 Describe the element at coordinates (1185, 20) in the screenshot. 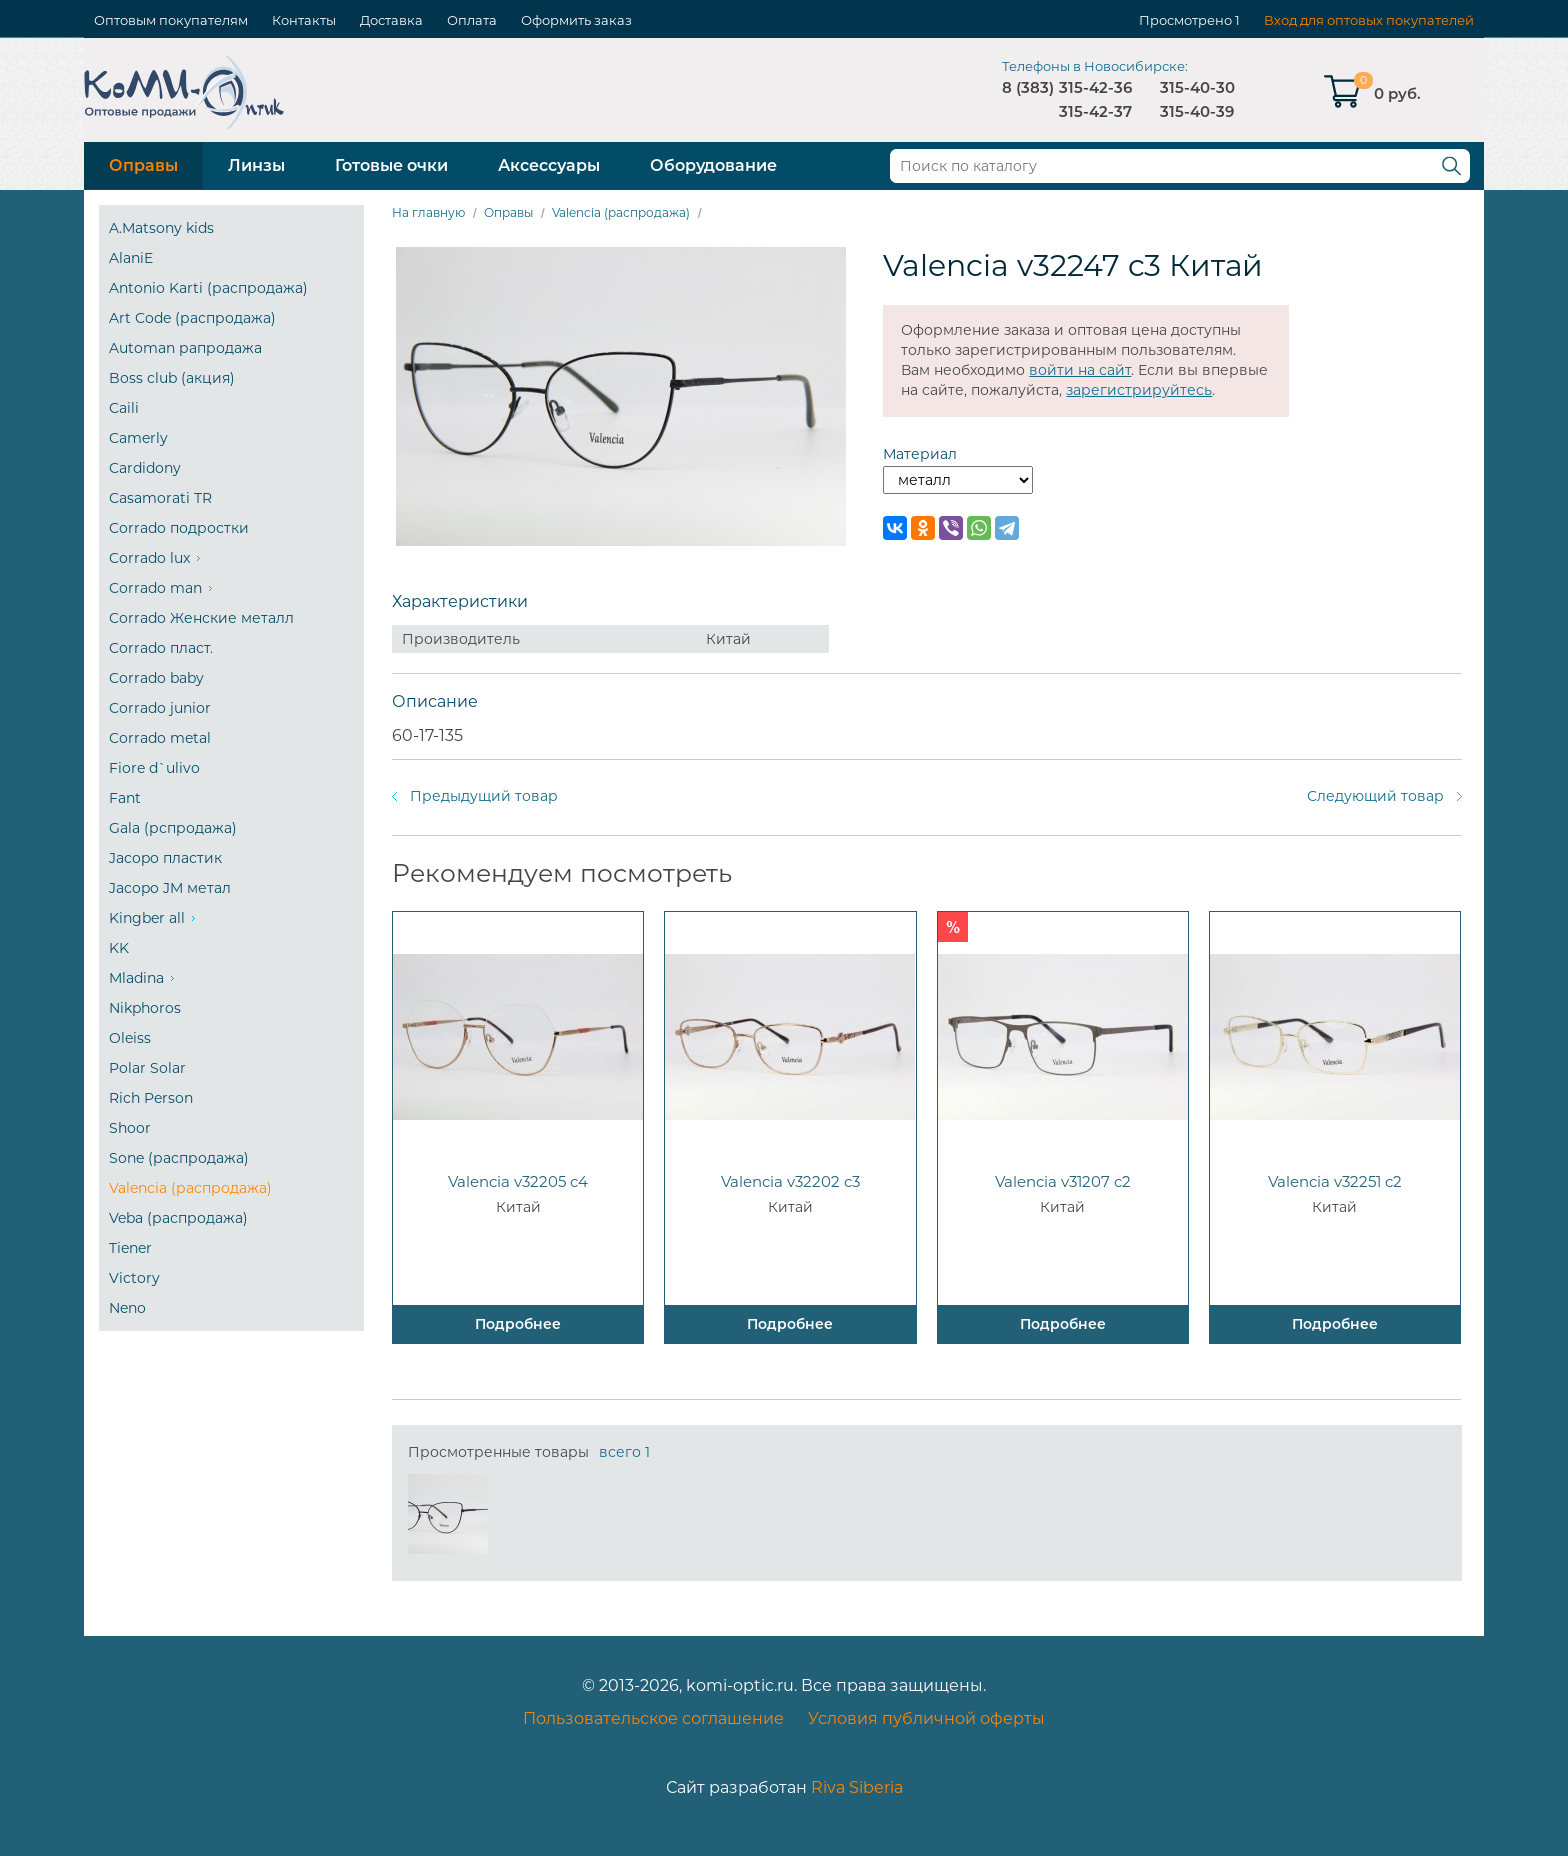

I see `Просмотрено` at that location.